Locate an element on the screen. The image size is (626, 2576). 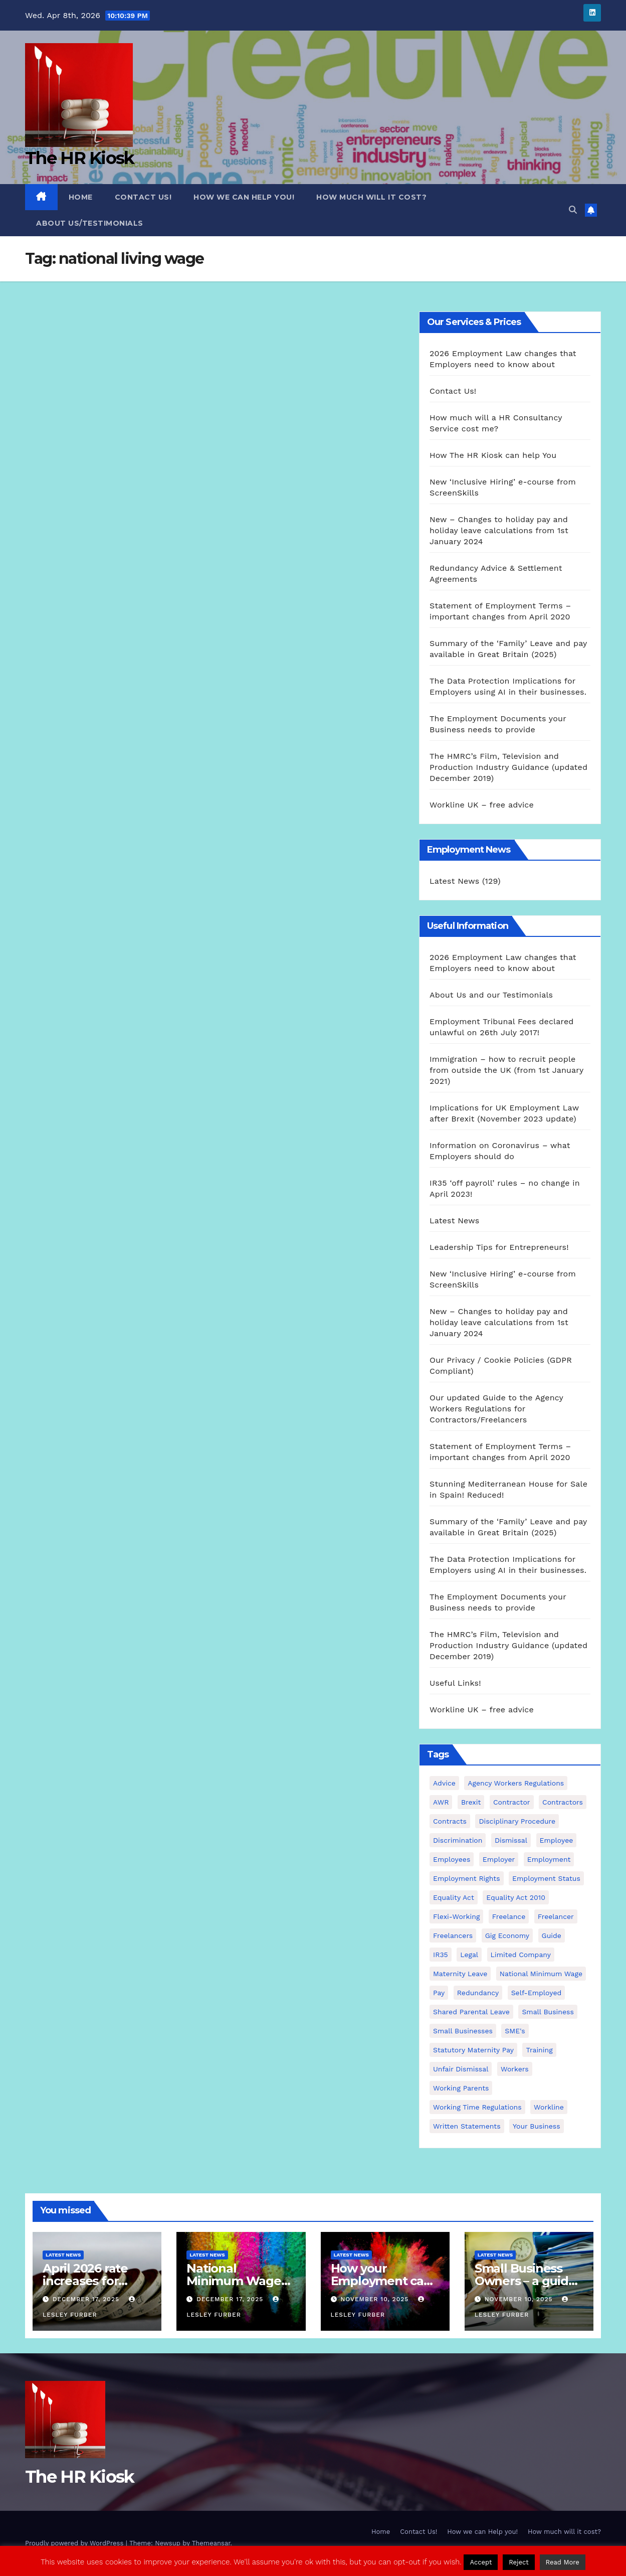
The HR Kiosk is located at coordinates (79, 158).